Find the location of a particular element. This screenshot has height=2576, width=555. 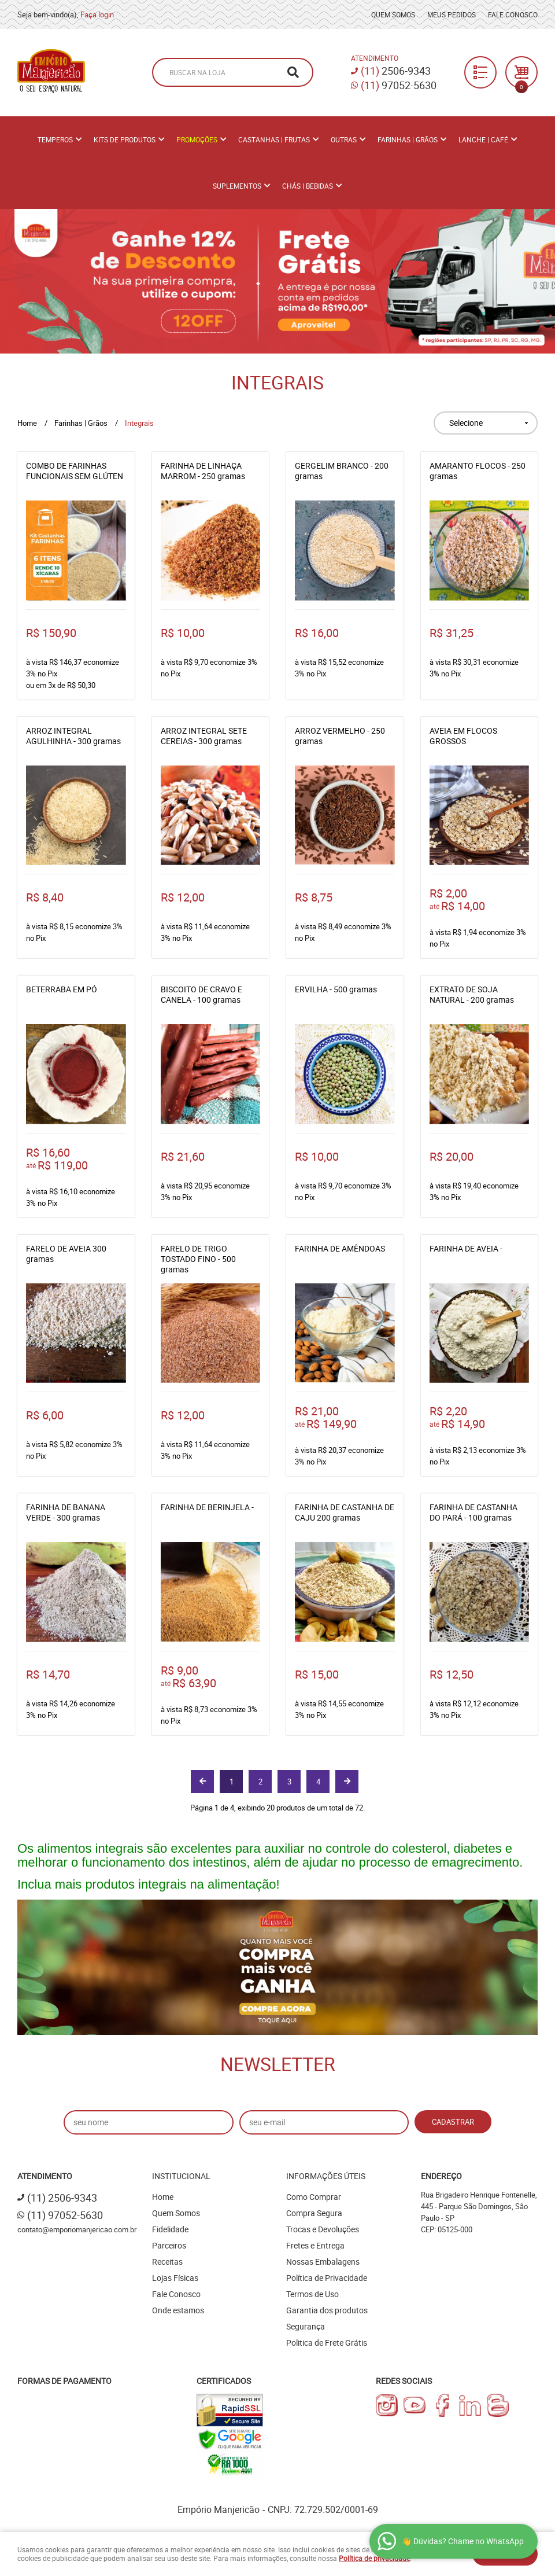

2506-9343 is located at coordinates (396, 71).